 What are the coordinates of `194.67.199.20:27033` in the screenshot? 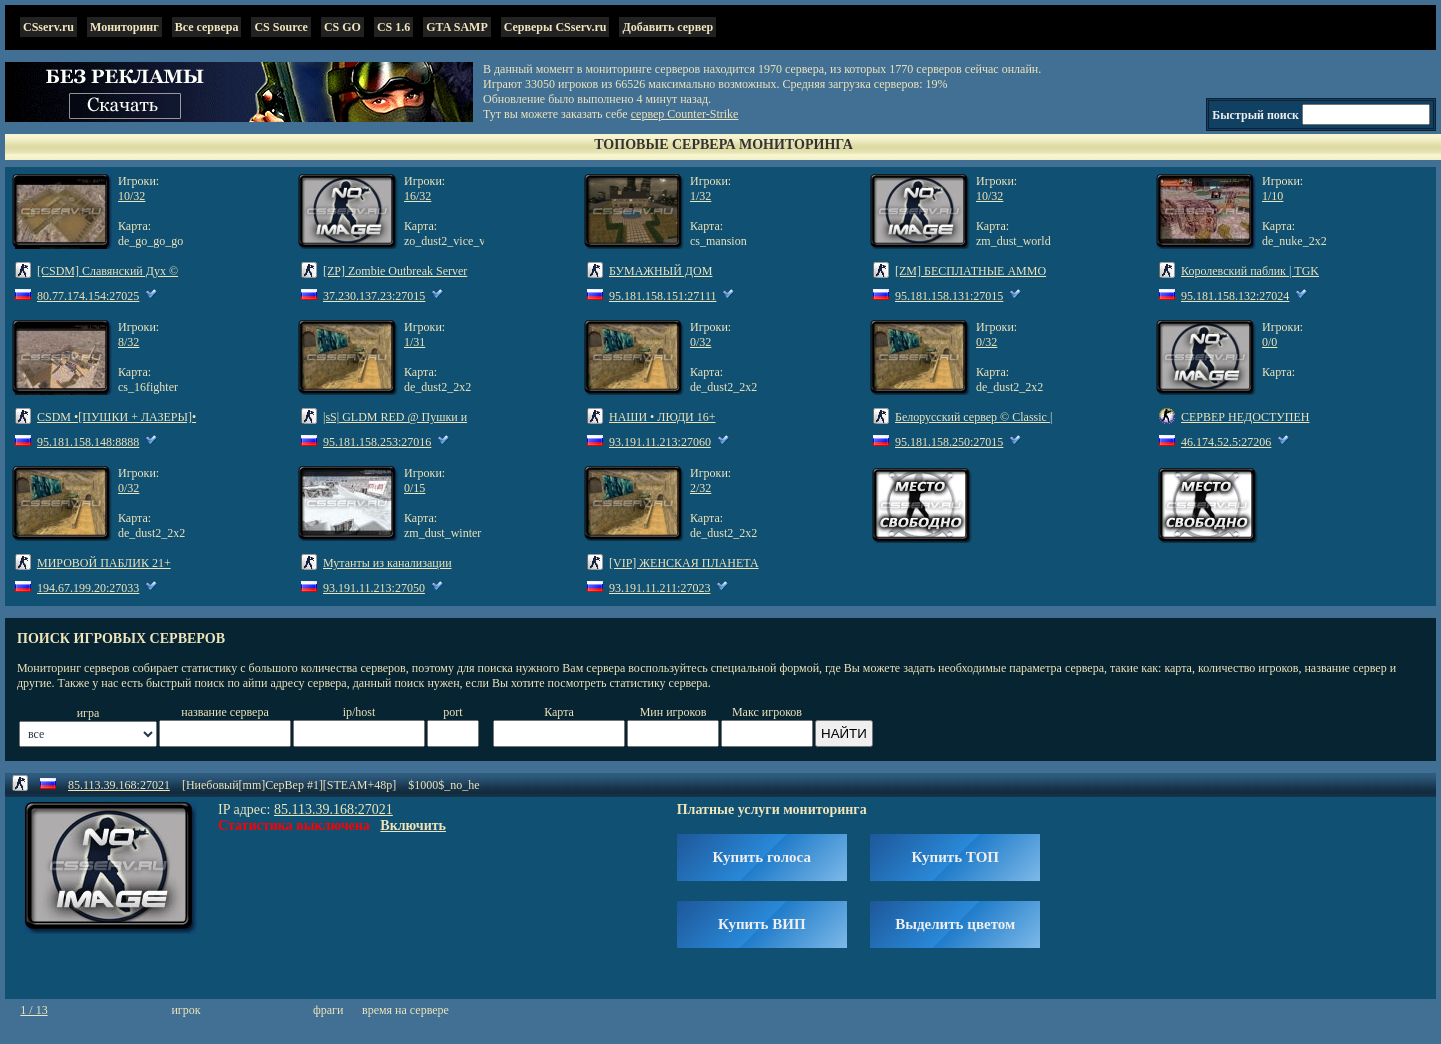 It's located at (88, 588).